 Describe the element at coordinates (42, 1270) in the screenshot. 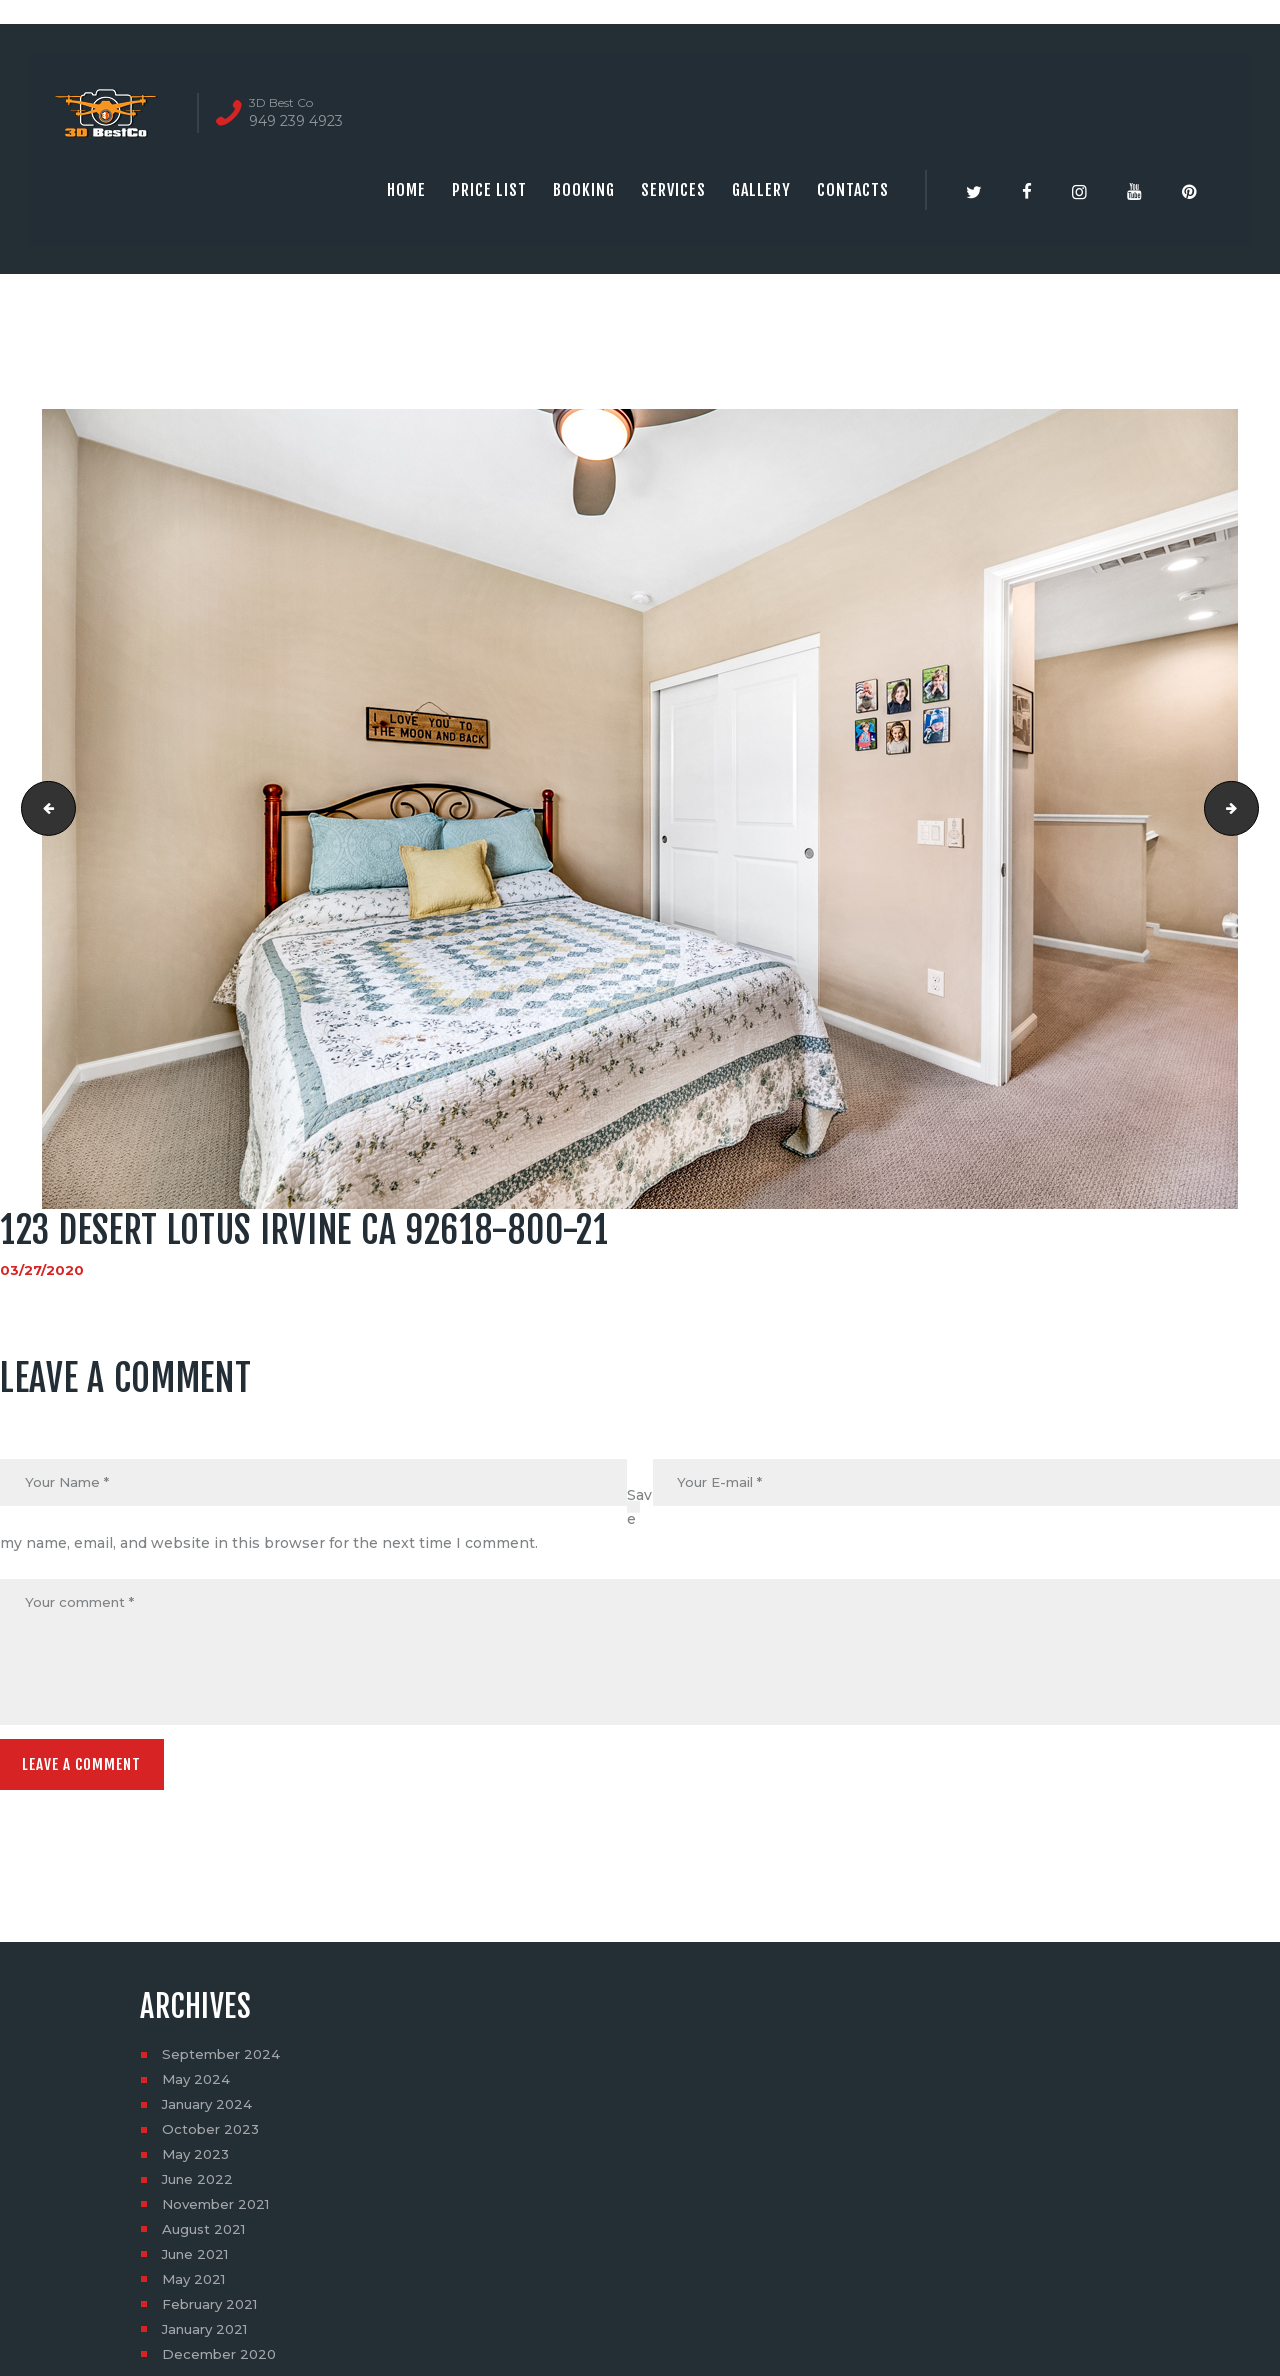

I see `03/27/2020` at that location.